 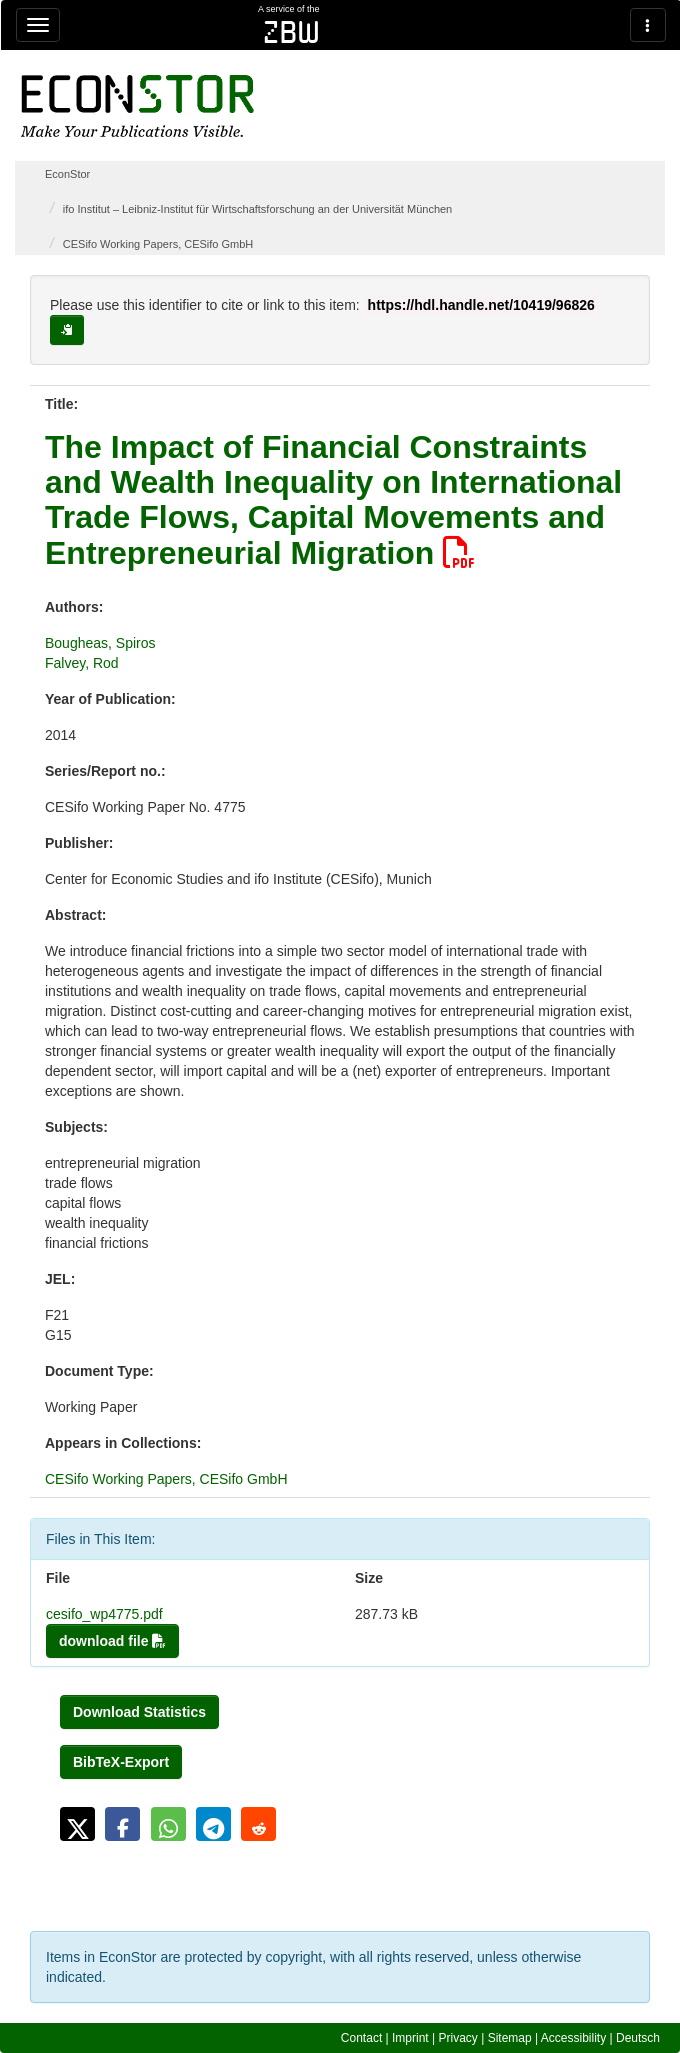 I want to click on CESifo Working Papers, CESifo GmbH, so click(x=158, y=244).